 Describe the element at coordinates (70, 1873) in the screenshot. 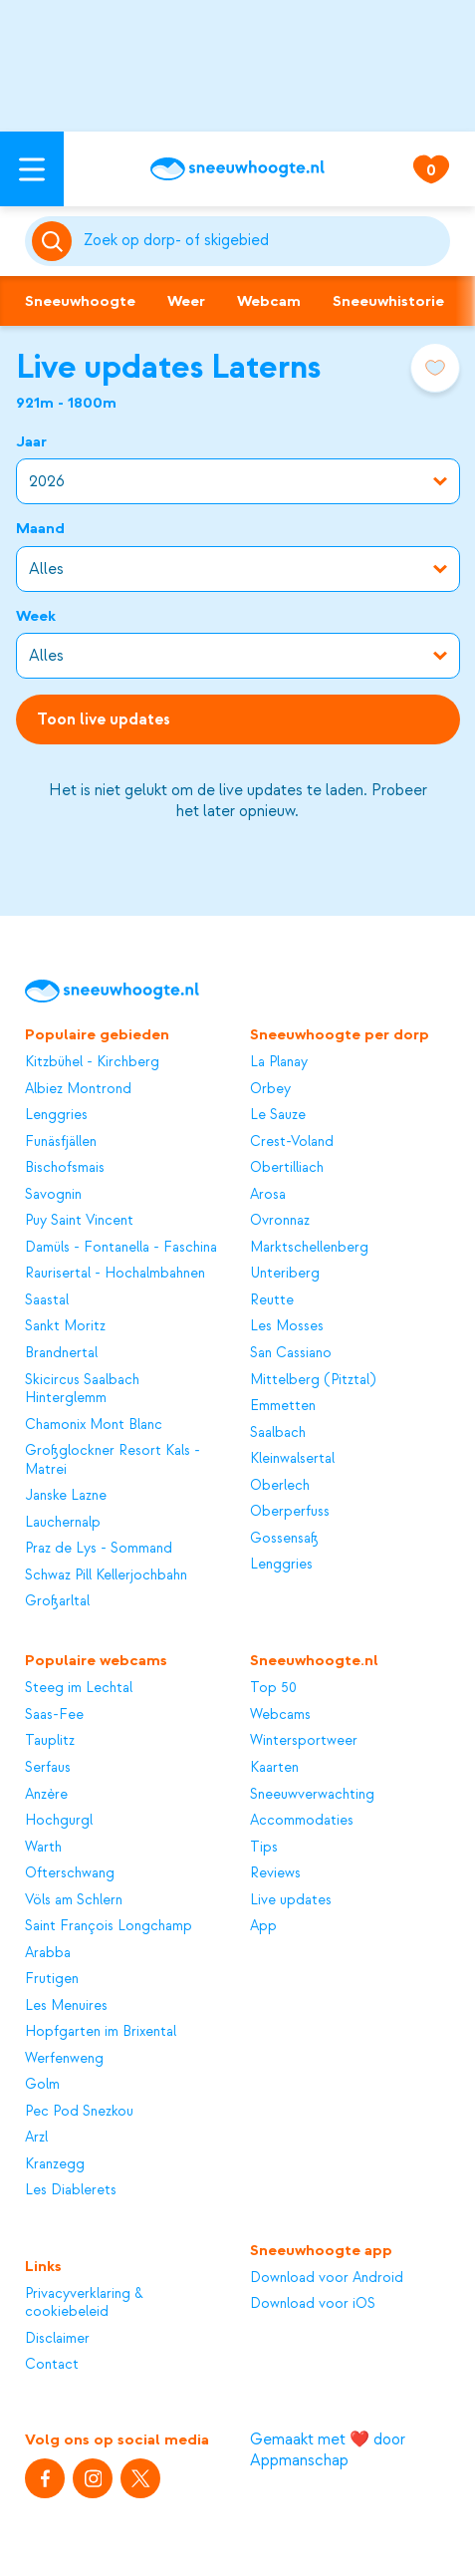

I see `Ofterschwang` at that location.